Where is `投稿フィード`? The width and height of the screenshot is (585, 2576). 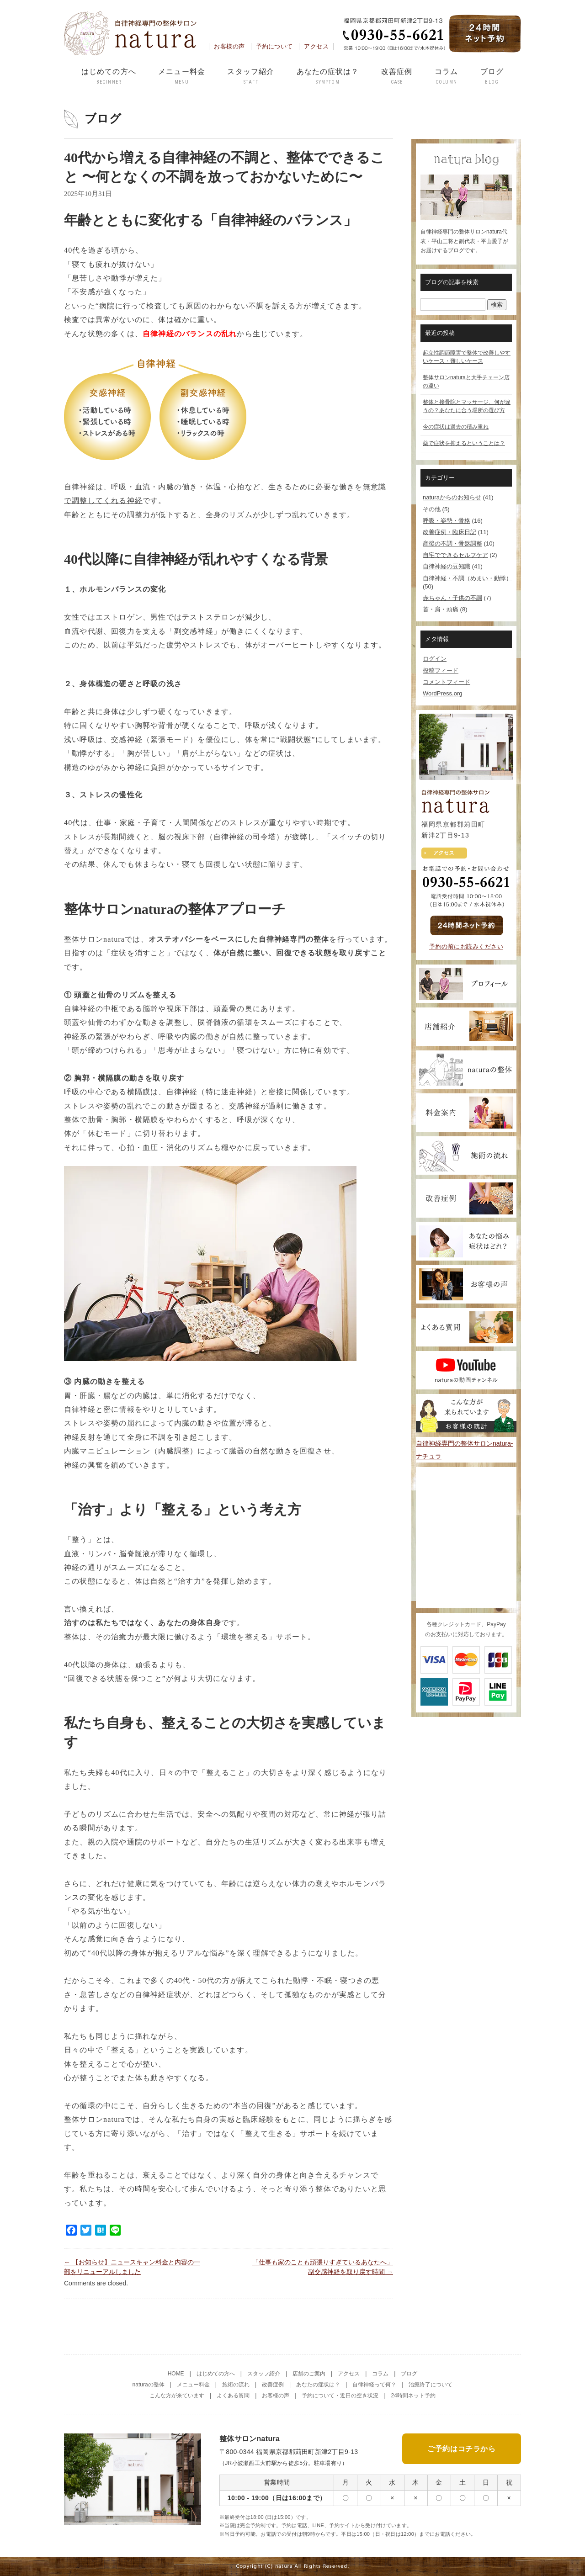
投稿フィード is located at coordinates (440, 670).